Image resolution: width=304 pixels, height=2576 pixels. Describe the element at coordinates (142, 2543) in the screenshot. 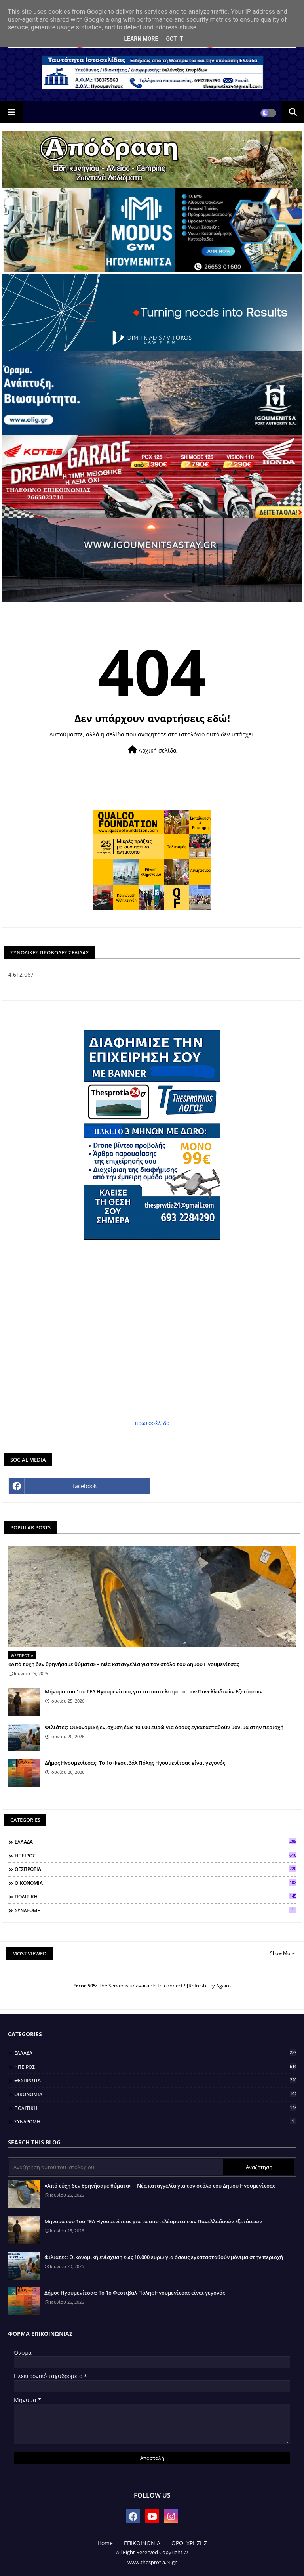

I see `ΕΠΙΚΟΙΝΩΝΙΑ` at that location.